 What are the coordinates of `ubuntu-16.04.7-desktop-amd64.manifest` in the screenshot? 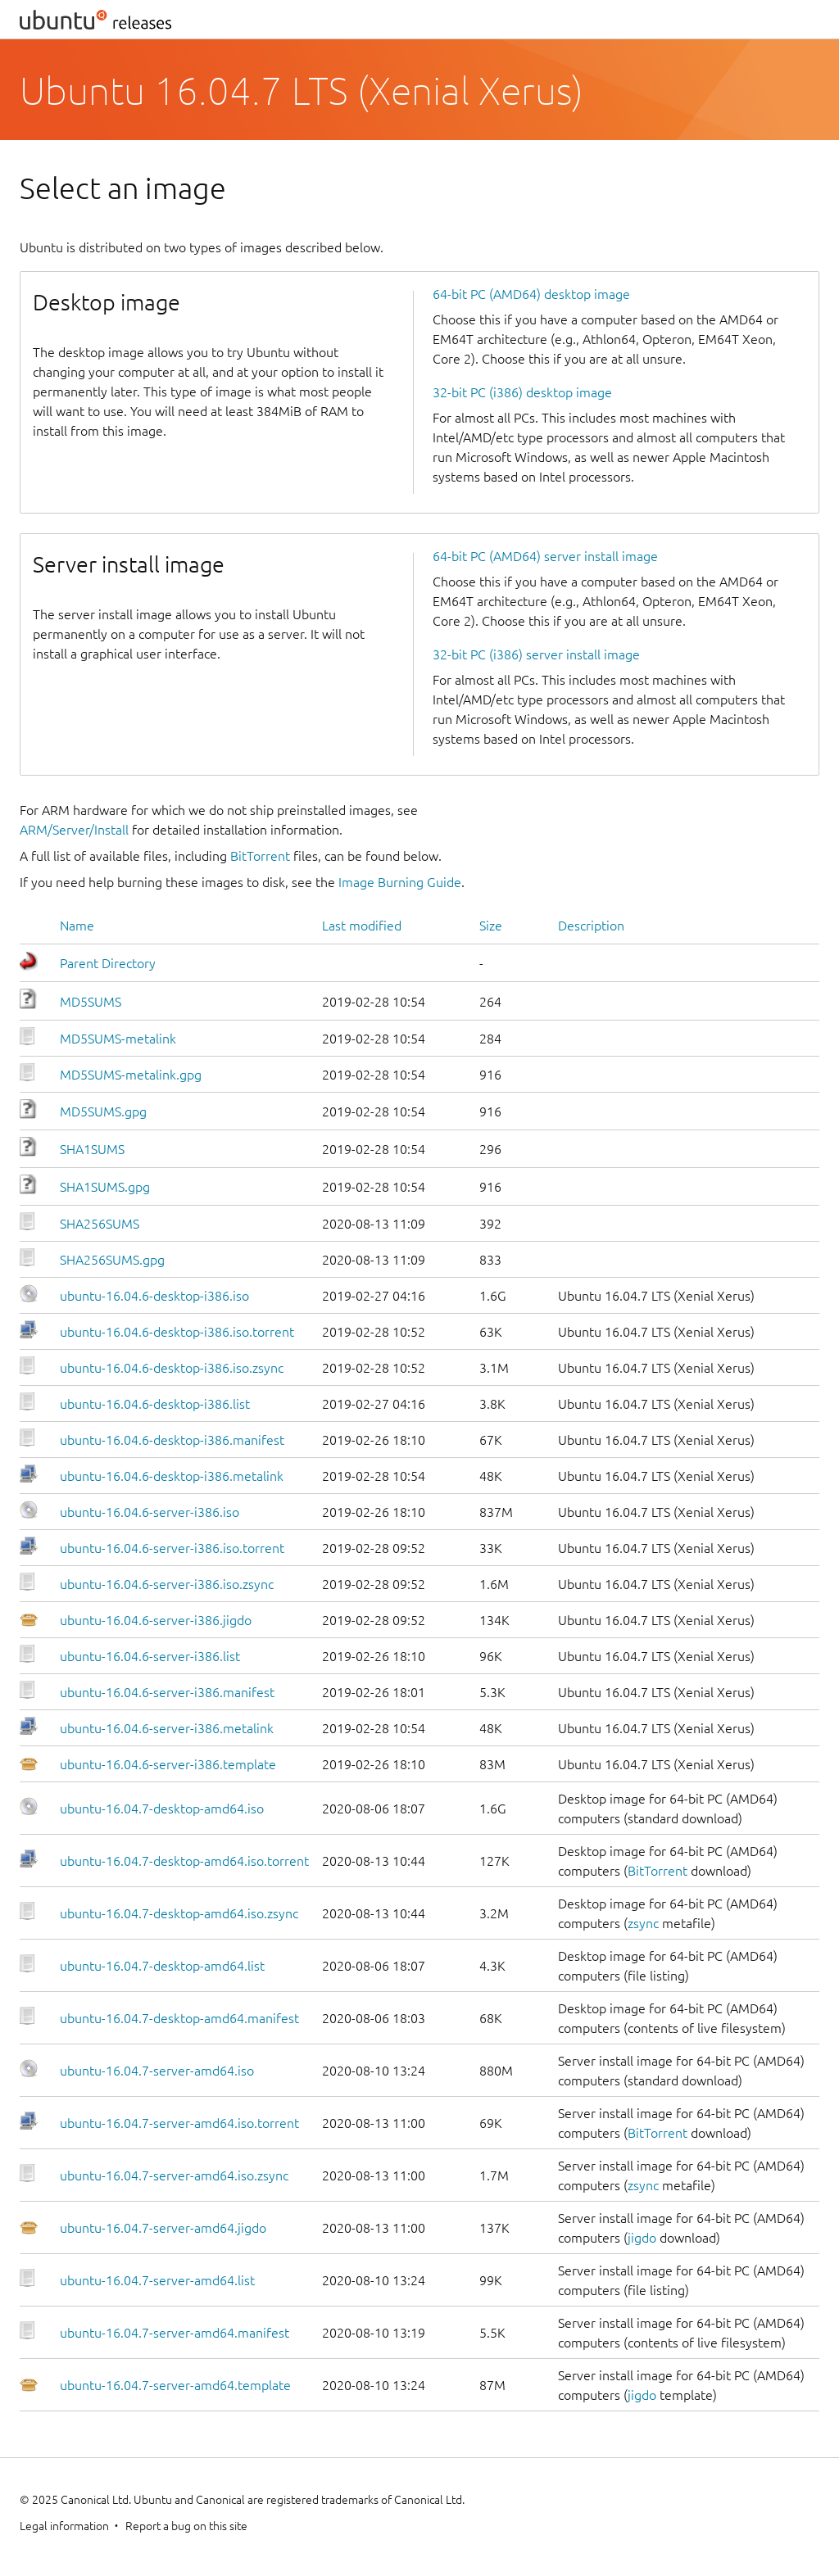 It's located at (179, 2018).